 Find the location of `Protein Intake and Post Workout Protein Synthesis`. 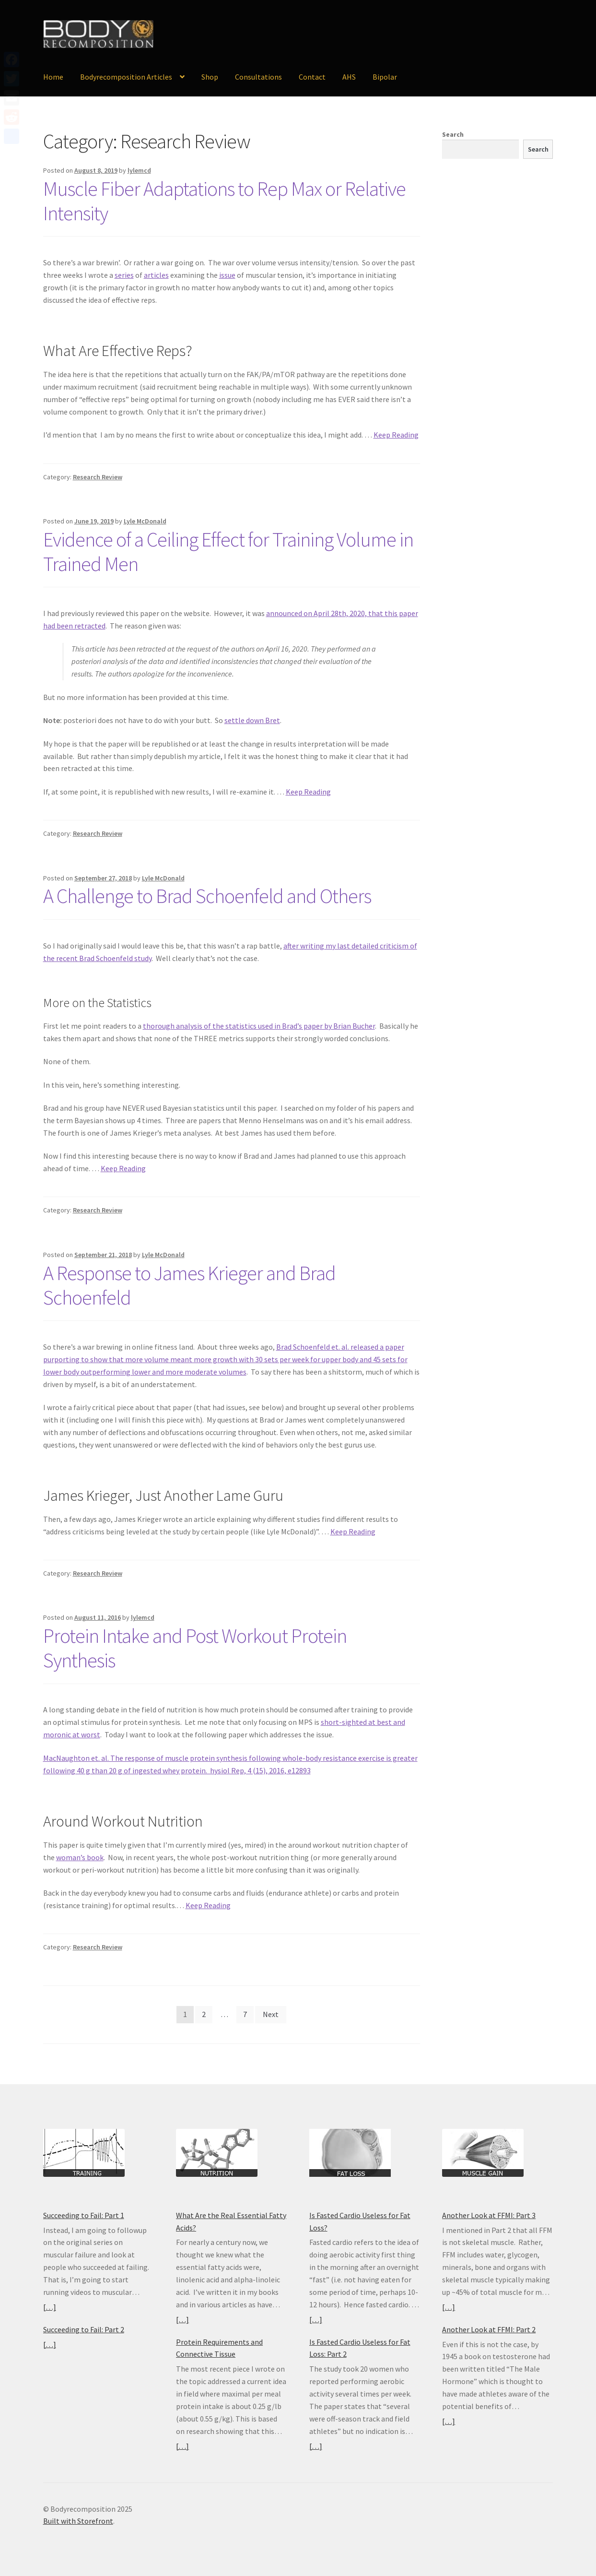

Protein Intake and Post Workout Protein Synthesis is located at coordinates (195, 1648).